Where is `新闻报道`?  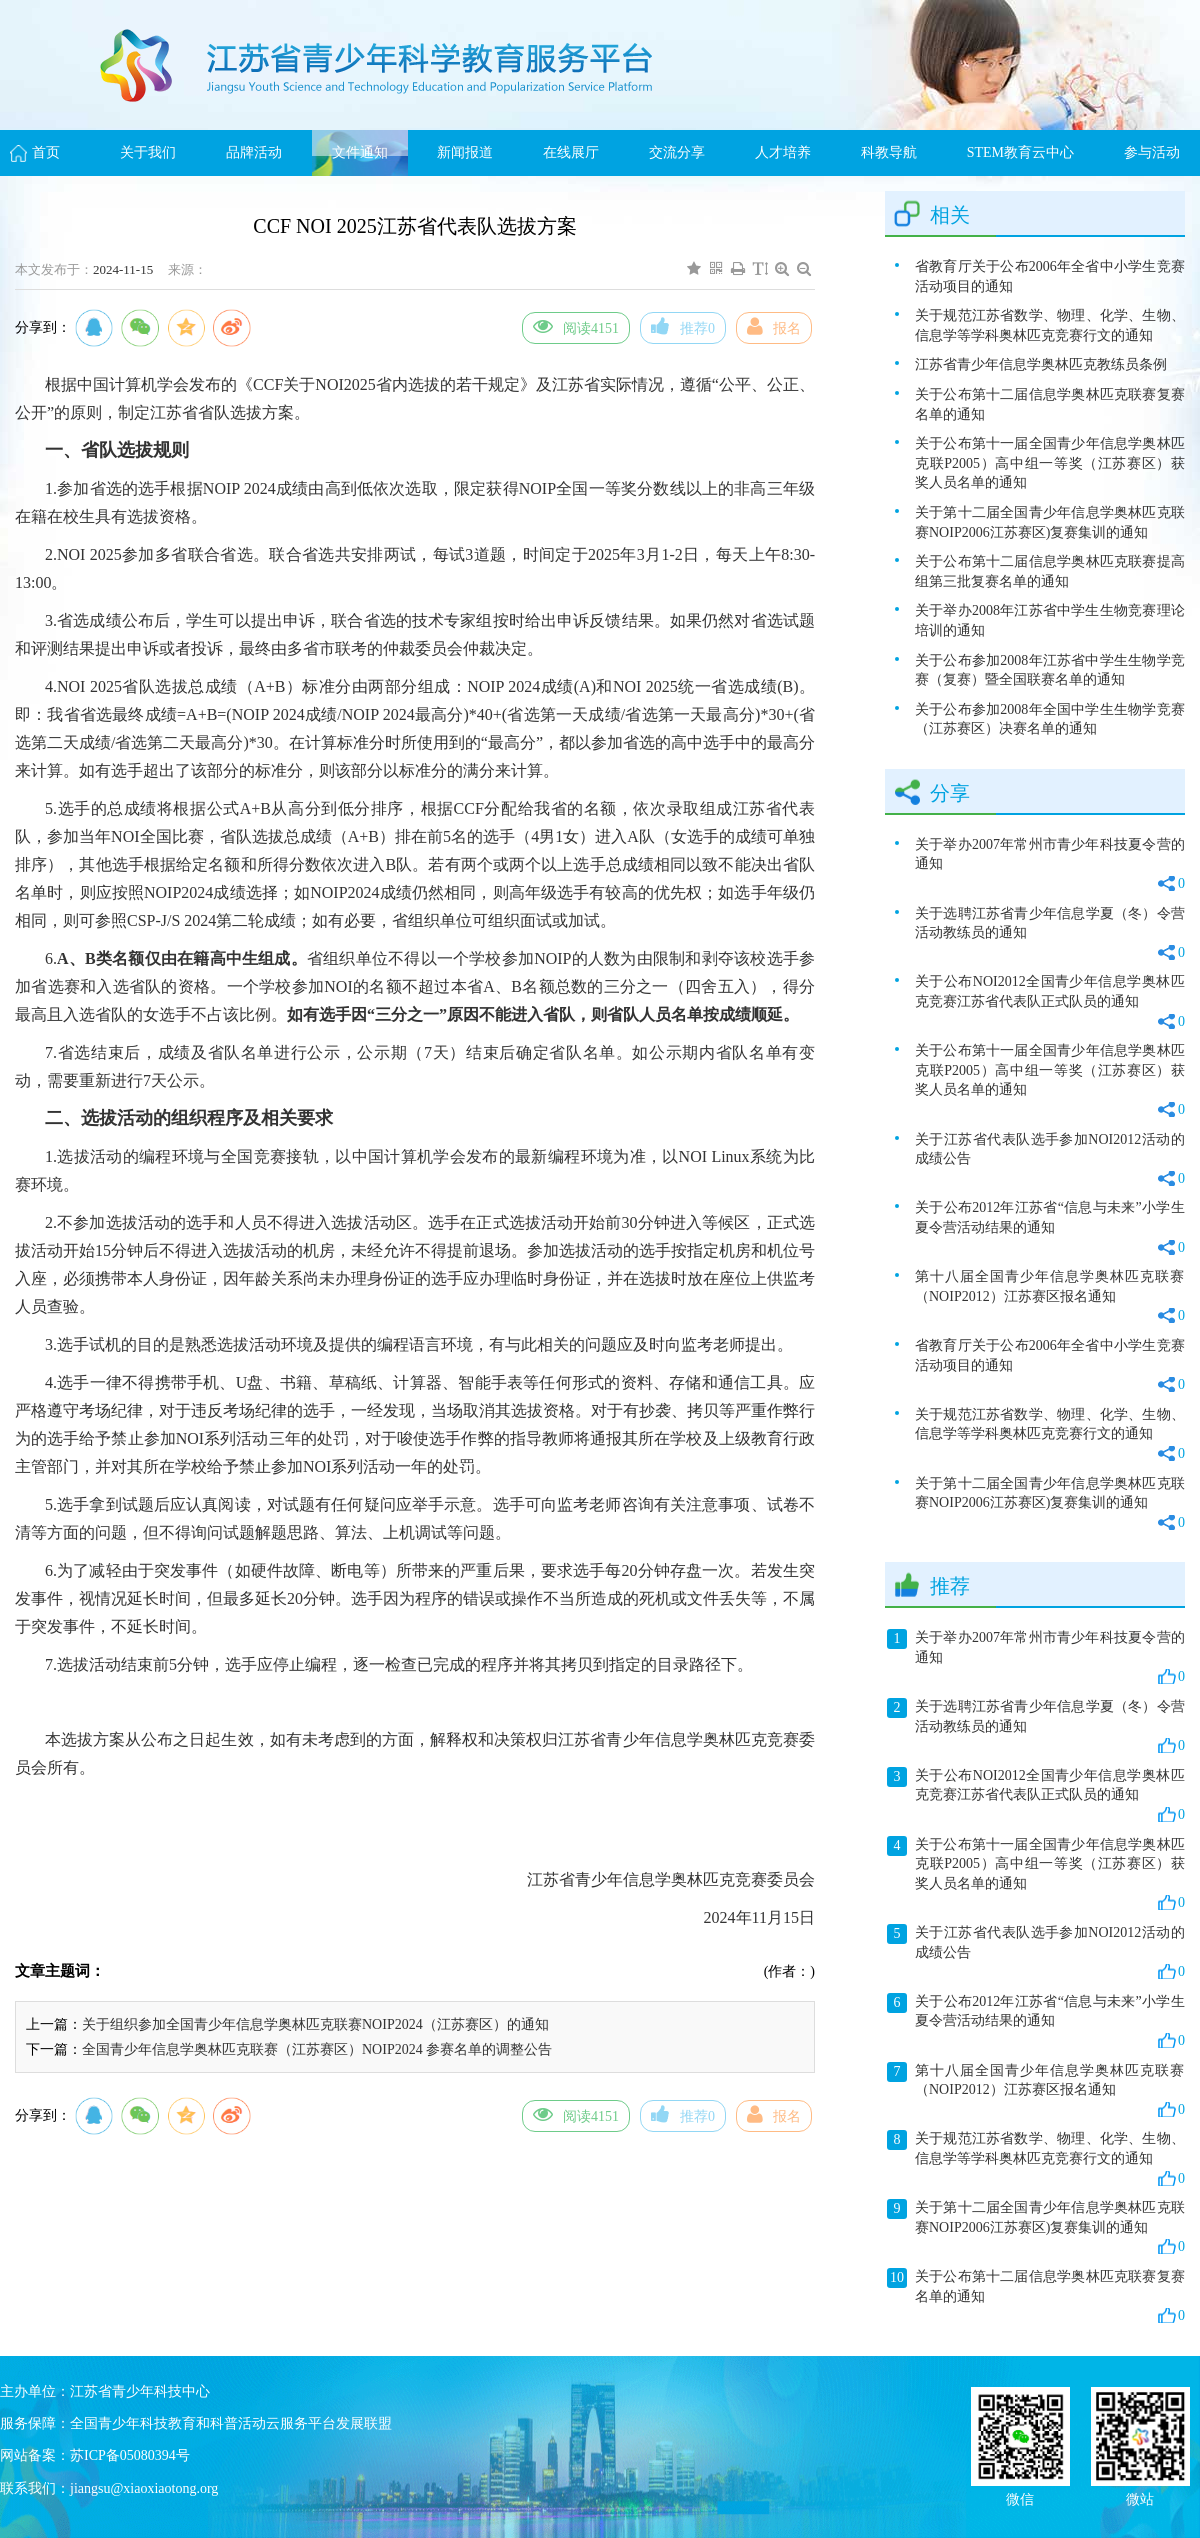 新闻报道 is located at coordinates (465, 152).